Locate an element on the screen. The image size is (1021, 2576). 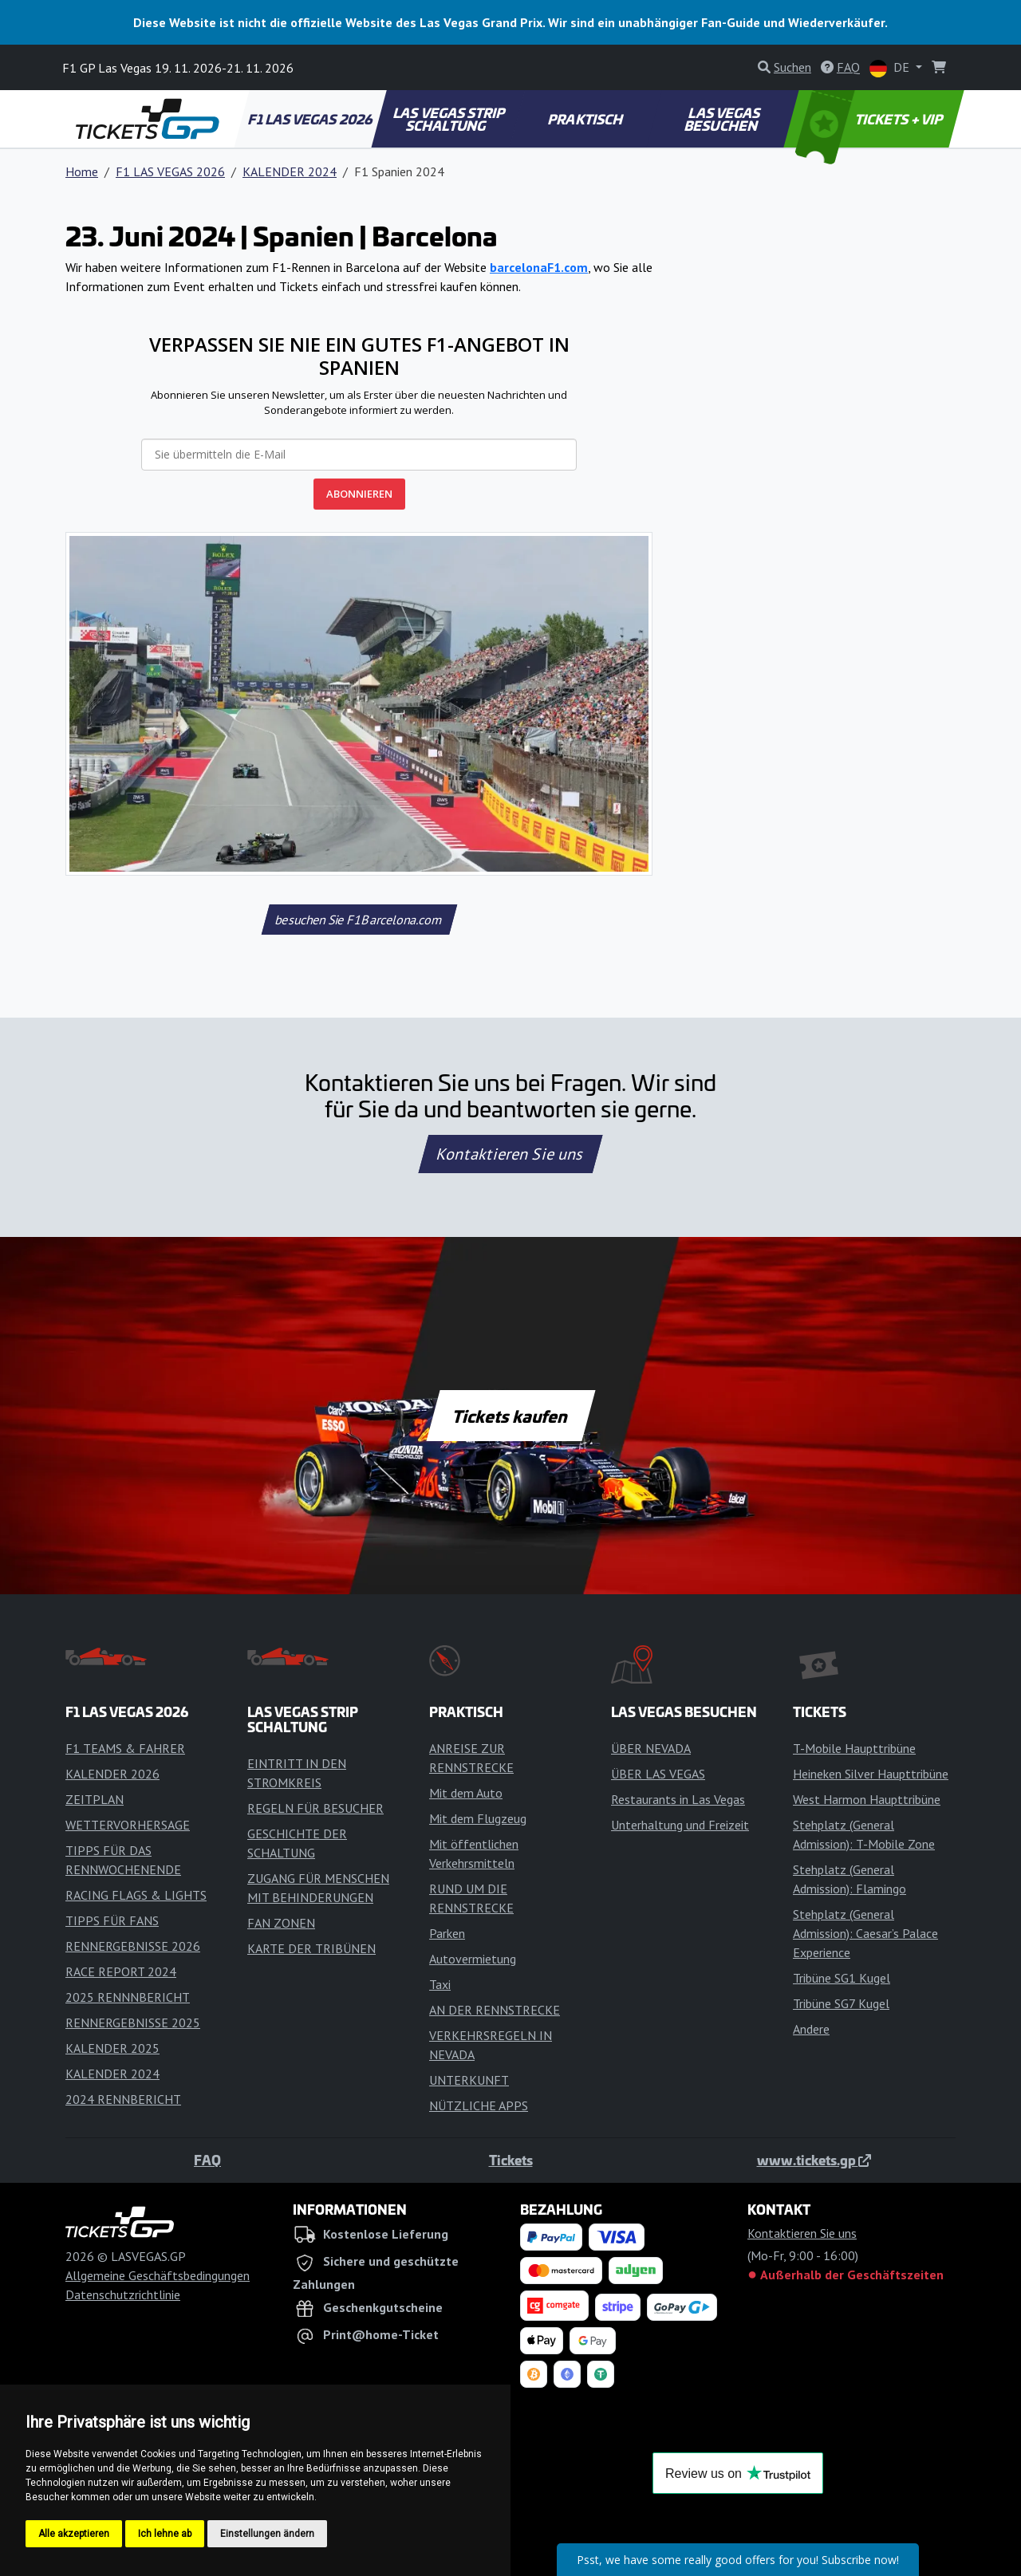
2024 RENNBERICHT is located at coordinates (123, 2099).